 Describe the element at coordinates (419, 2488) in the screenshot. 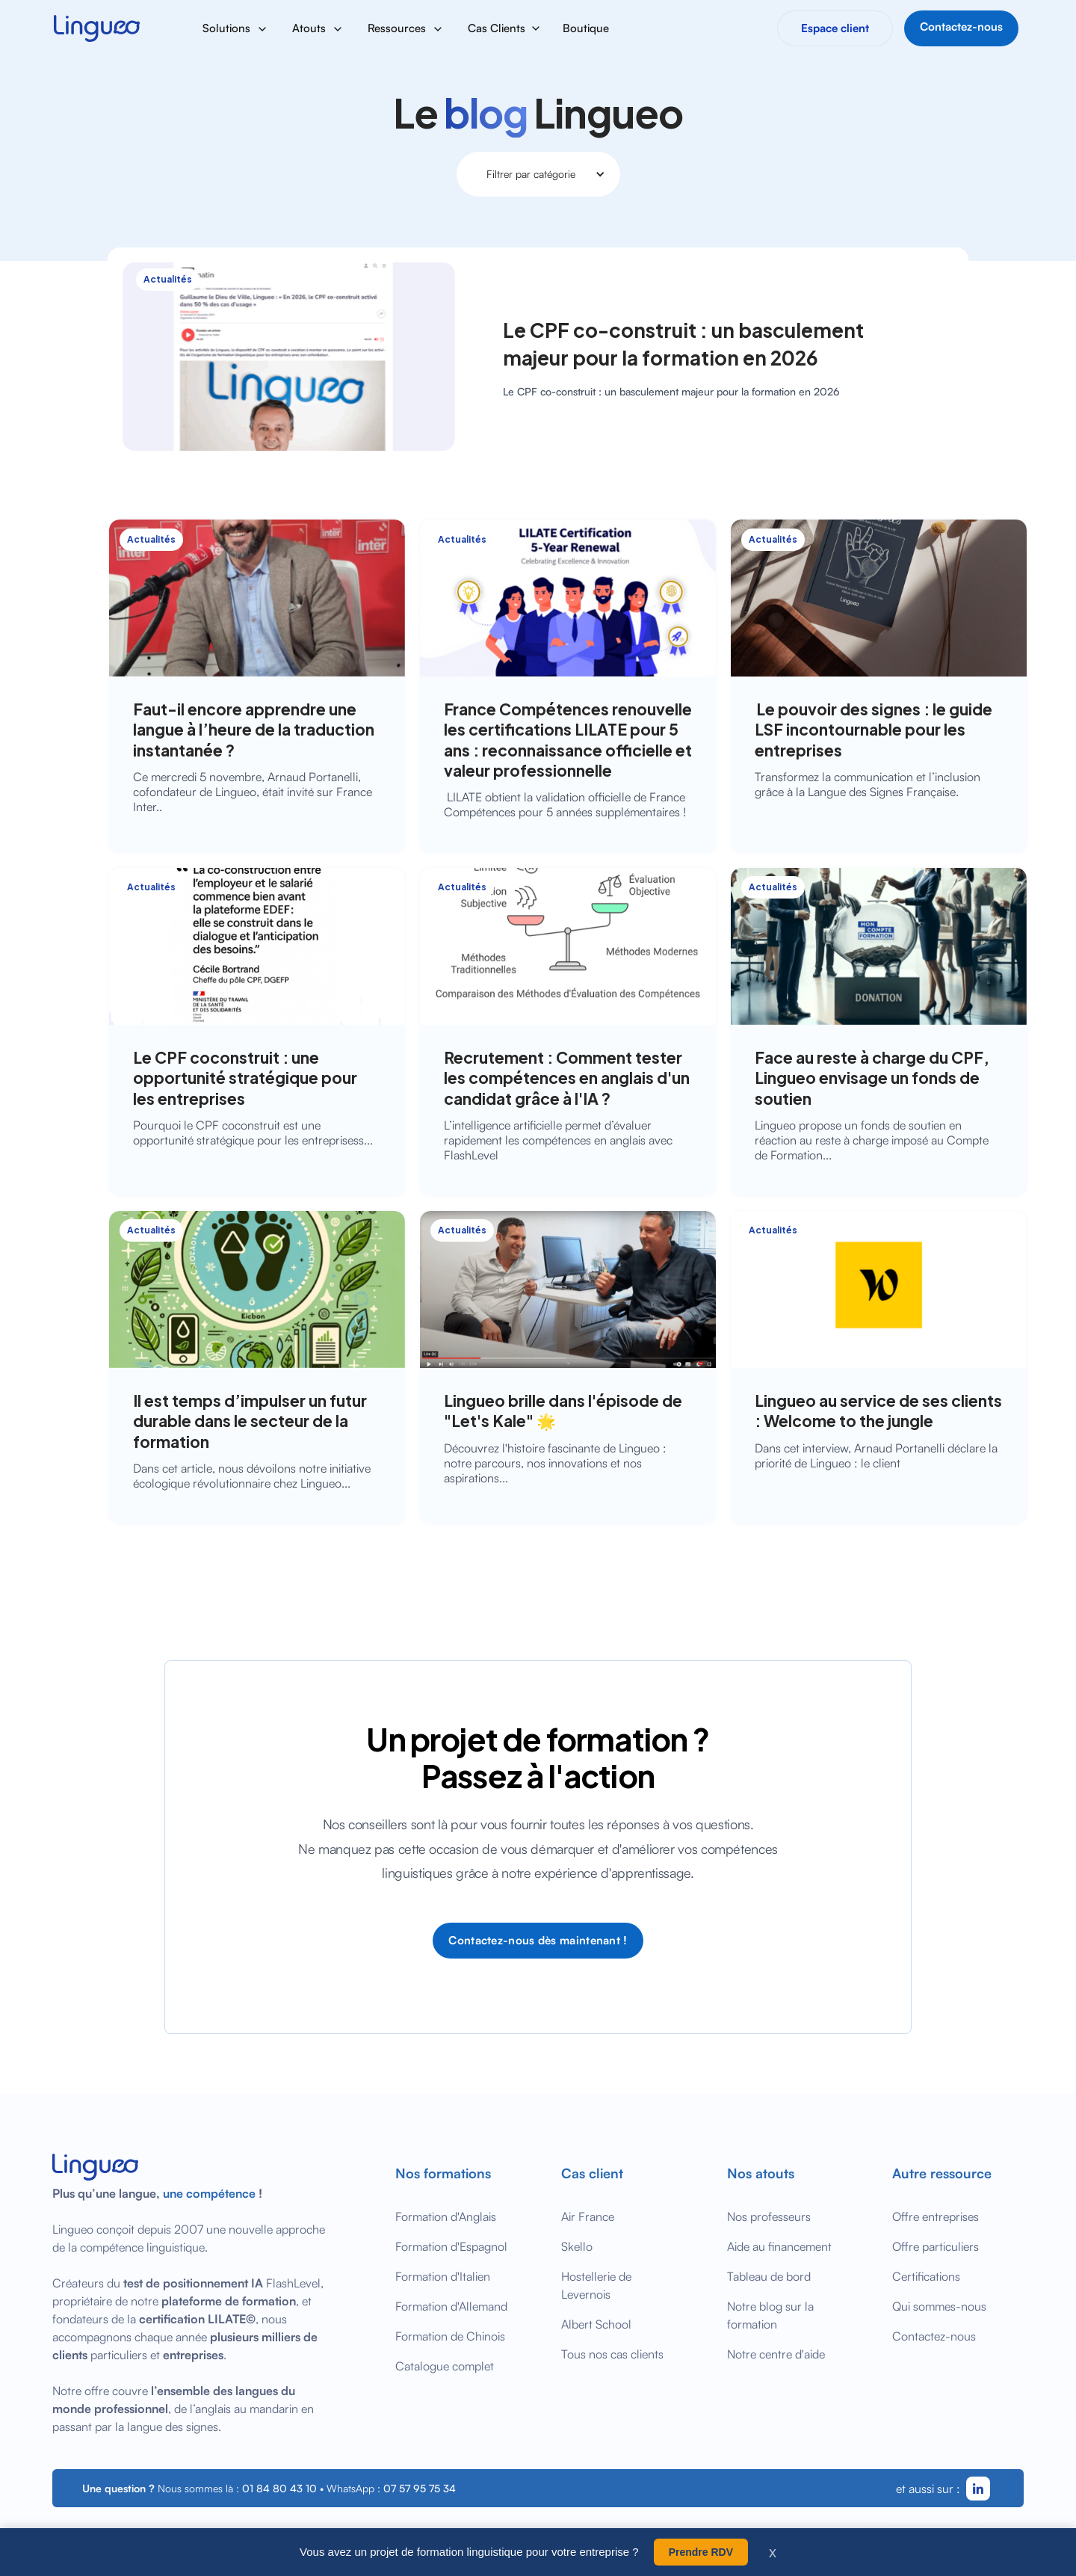

I see `07 57 95 75 34` at that location.